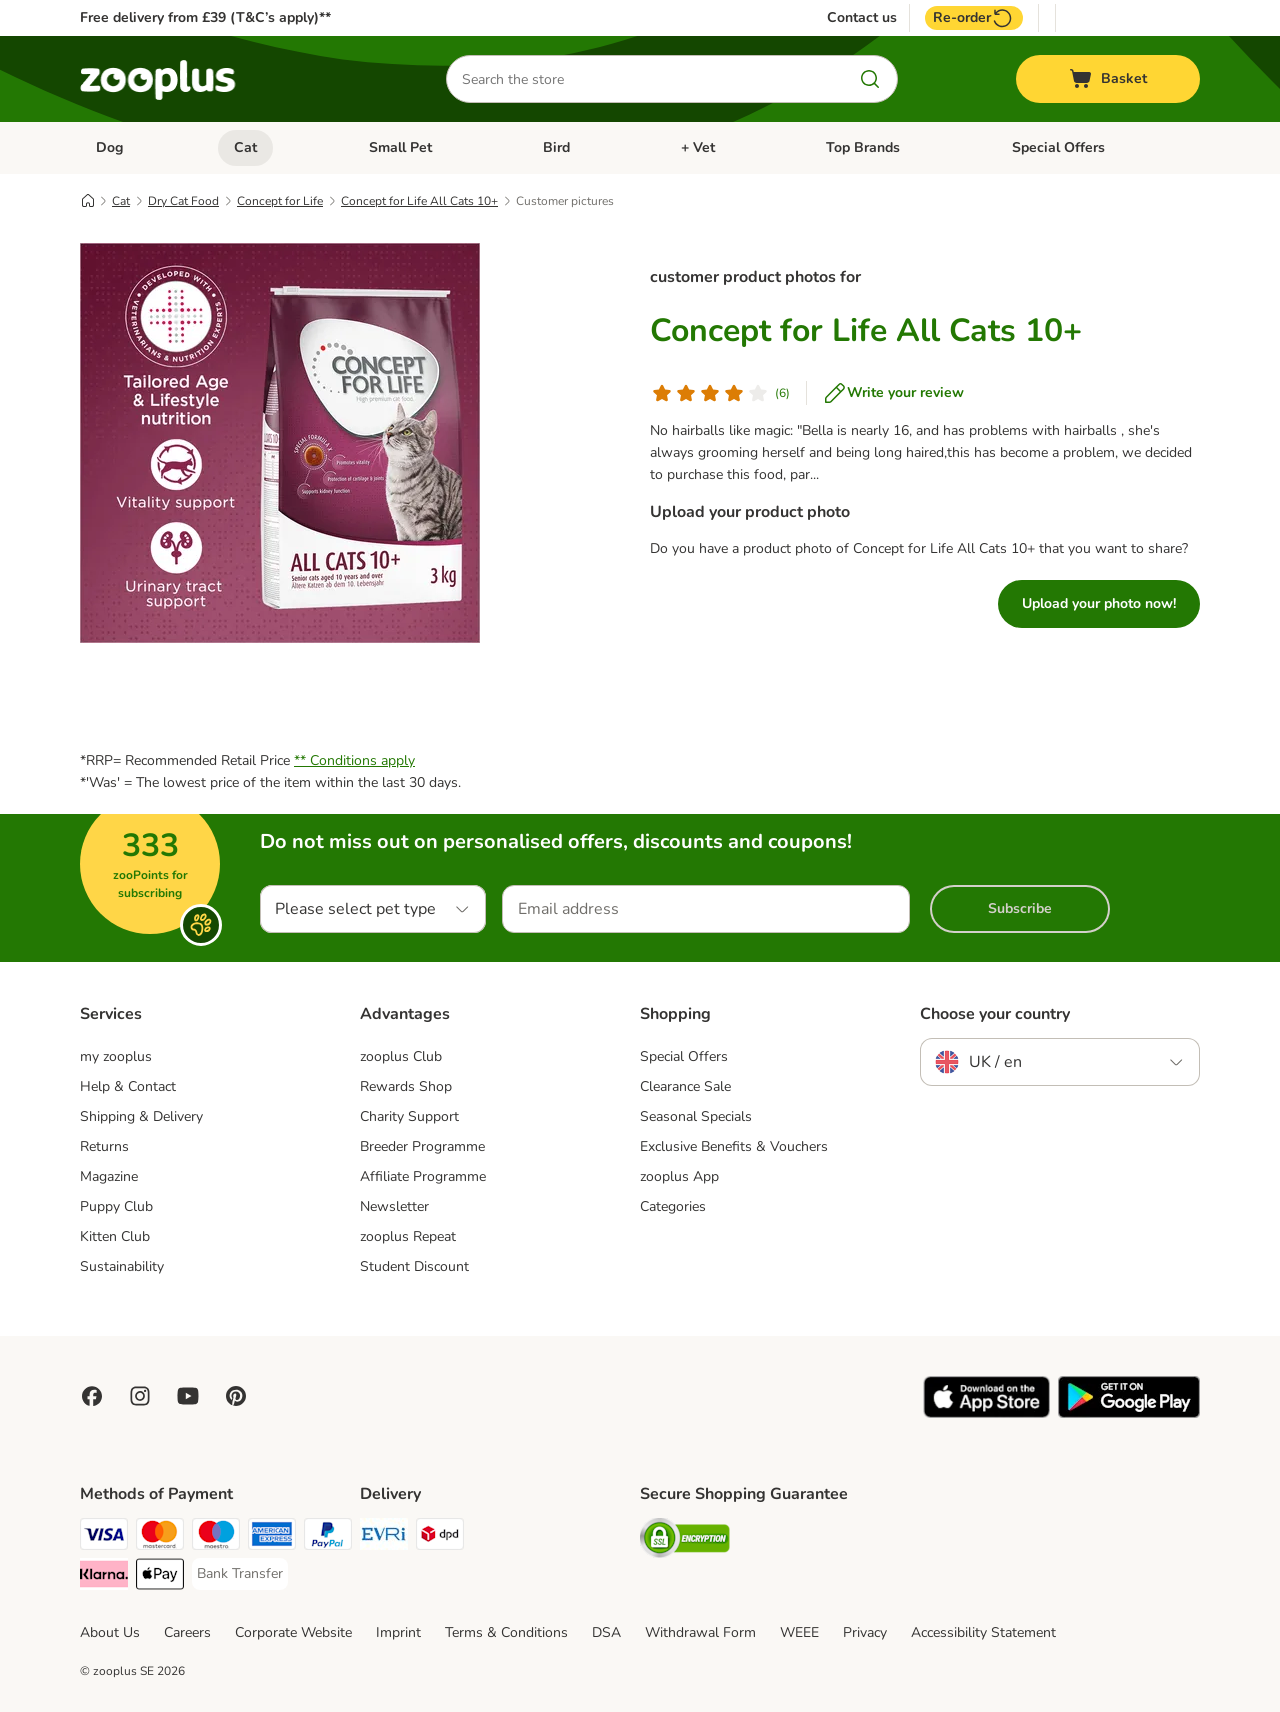  I want to click on Accessibility Statement, so click(983, 1632).